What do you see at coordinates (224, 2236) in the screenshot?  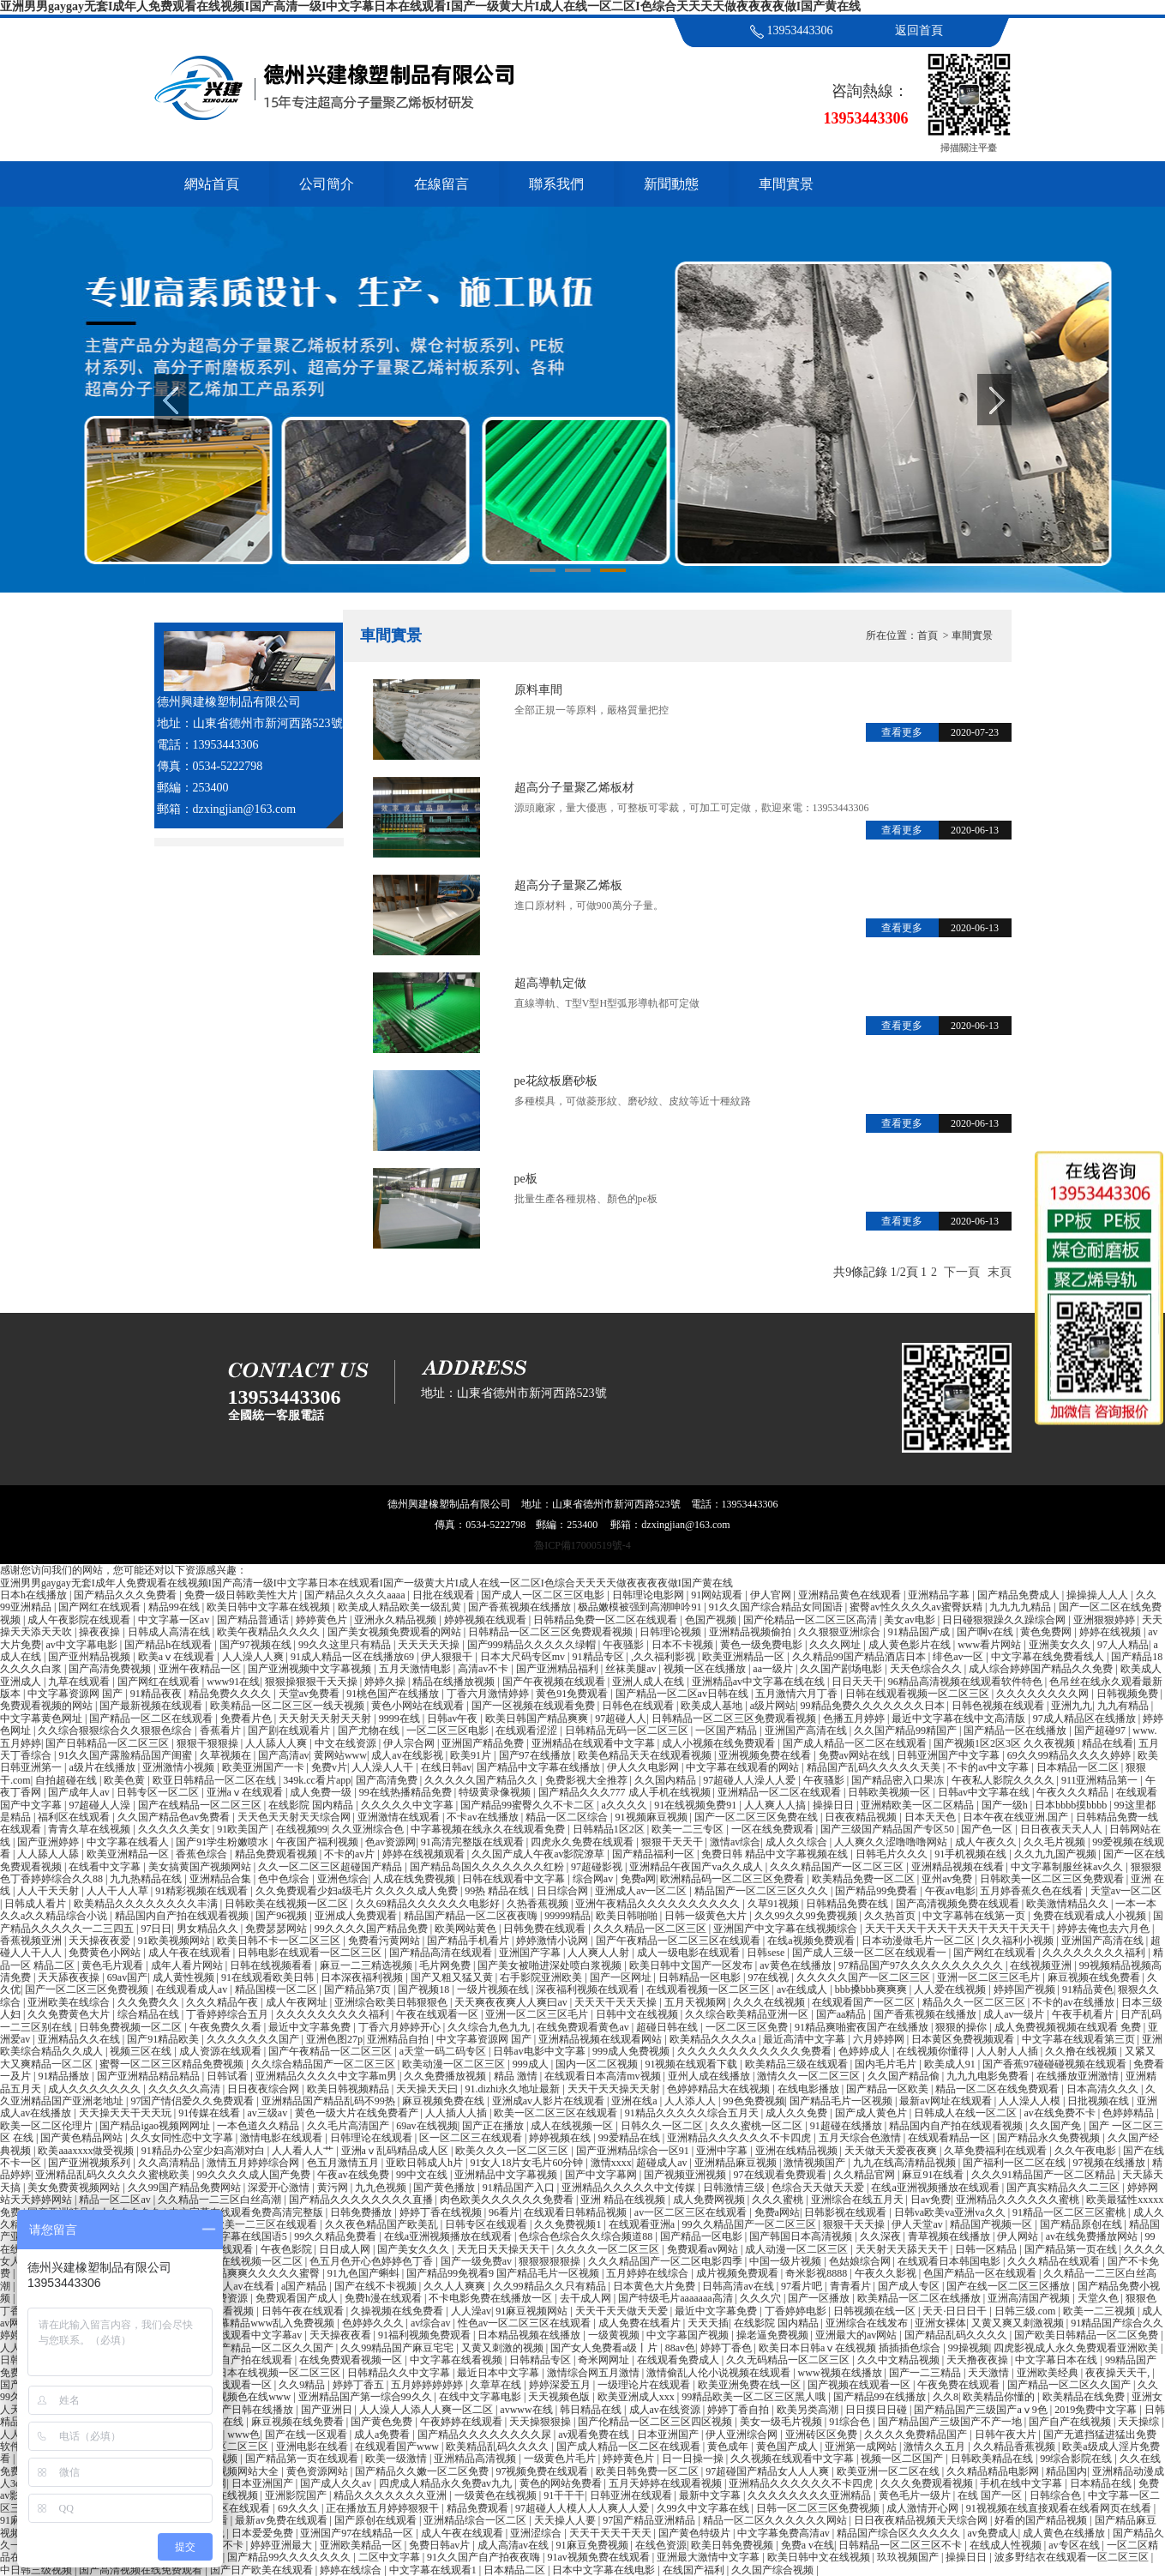 I see `最近高清中文字幕在线国语5` at bounding box center [224, 2236].